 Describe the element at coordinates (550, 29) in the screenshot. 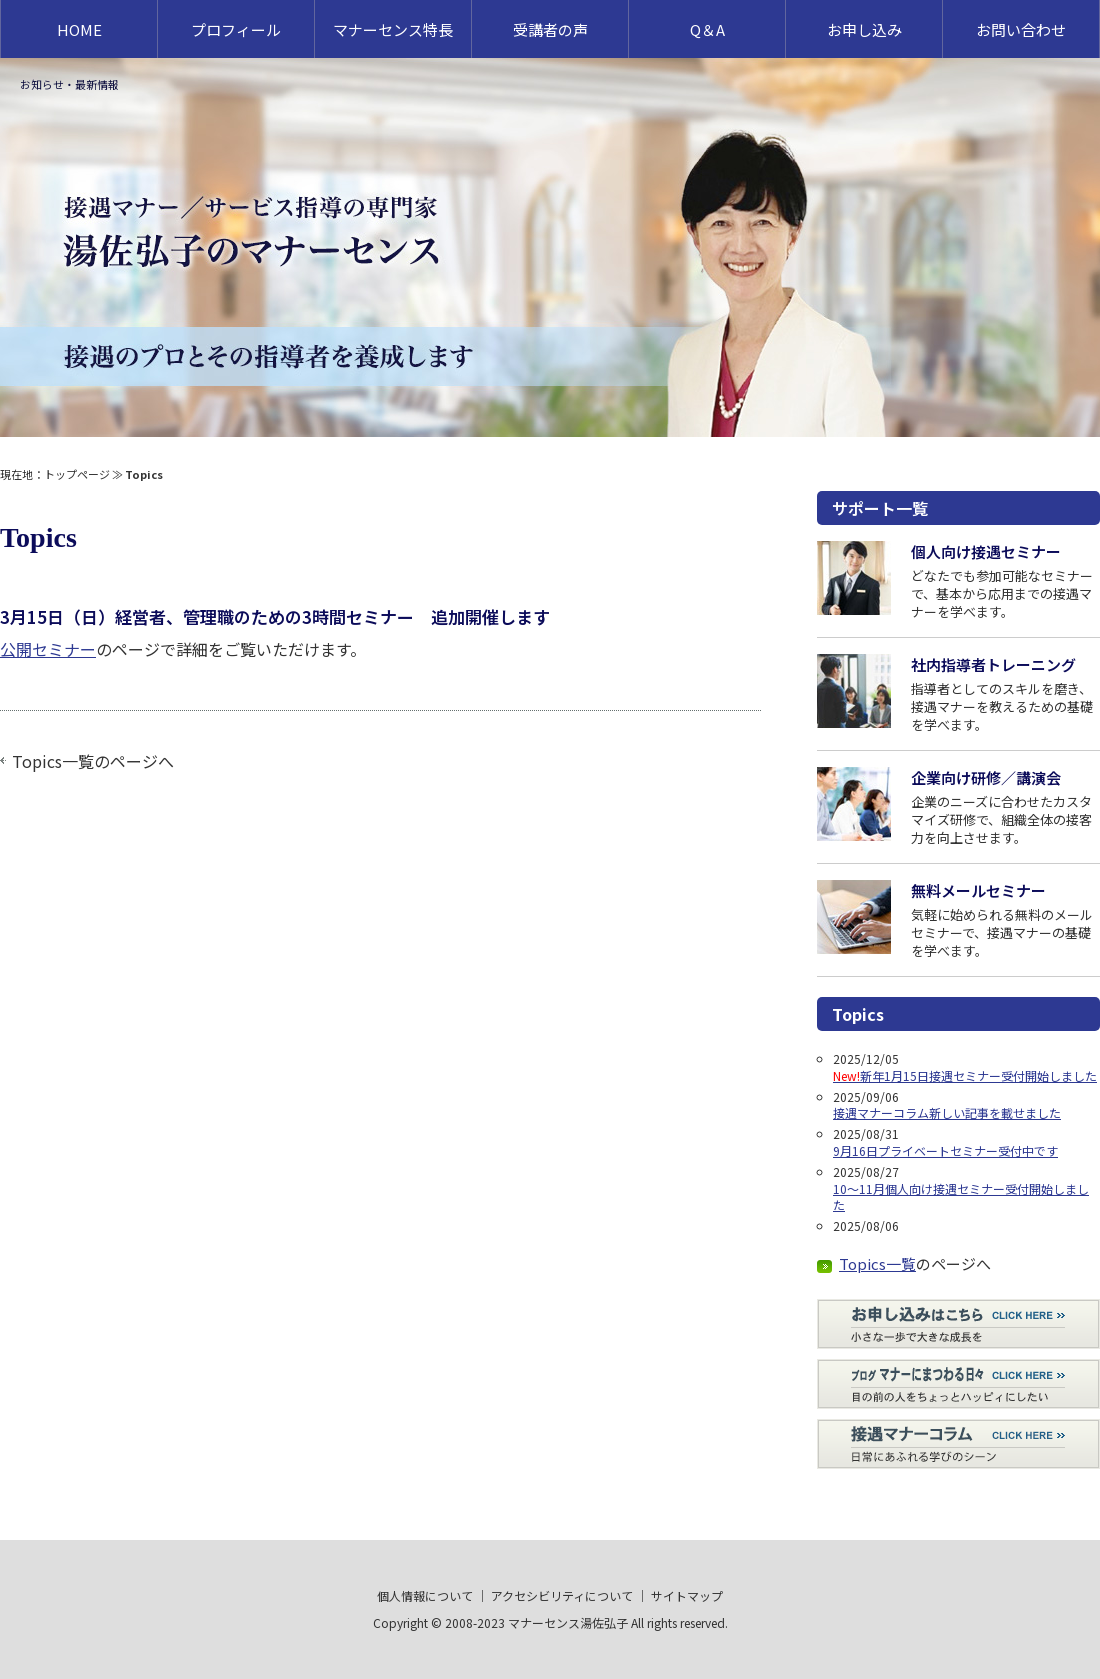

I see `受講者の声` at that location.